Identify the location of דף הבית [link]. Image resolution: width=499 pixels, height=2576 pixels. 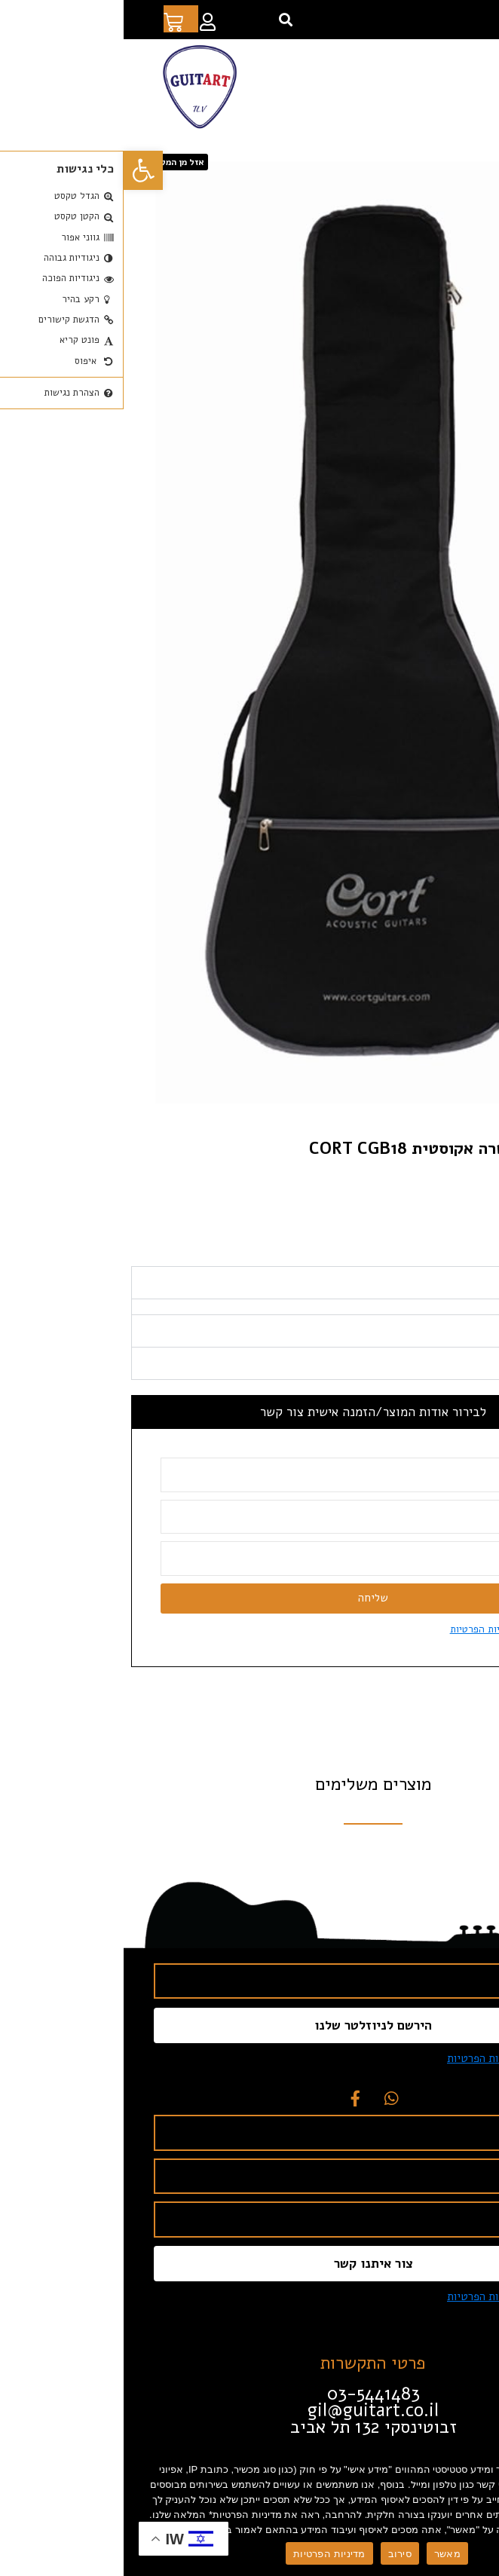
(476, 157).